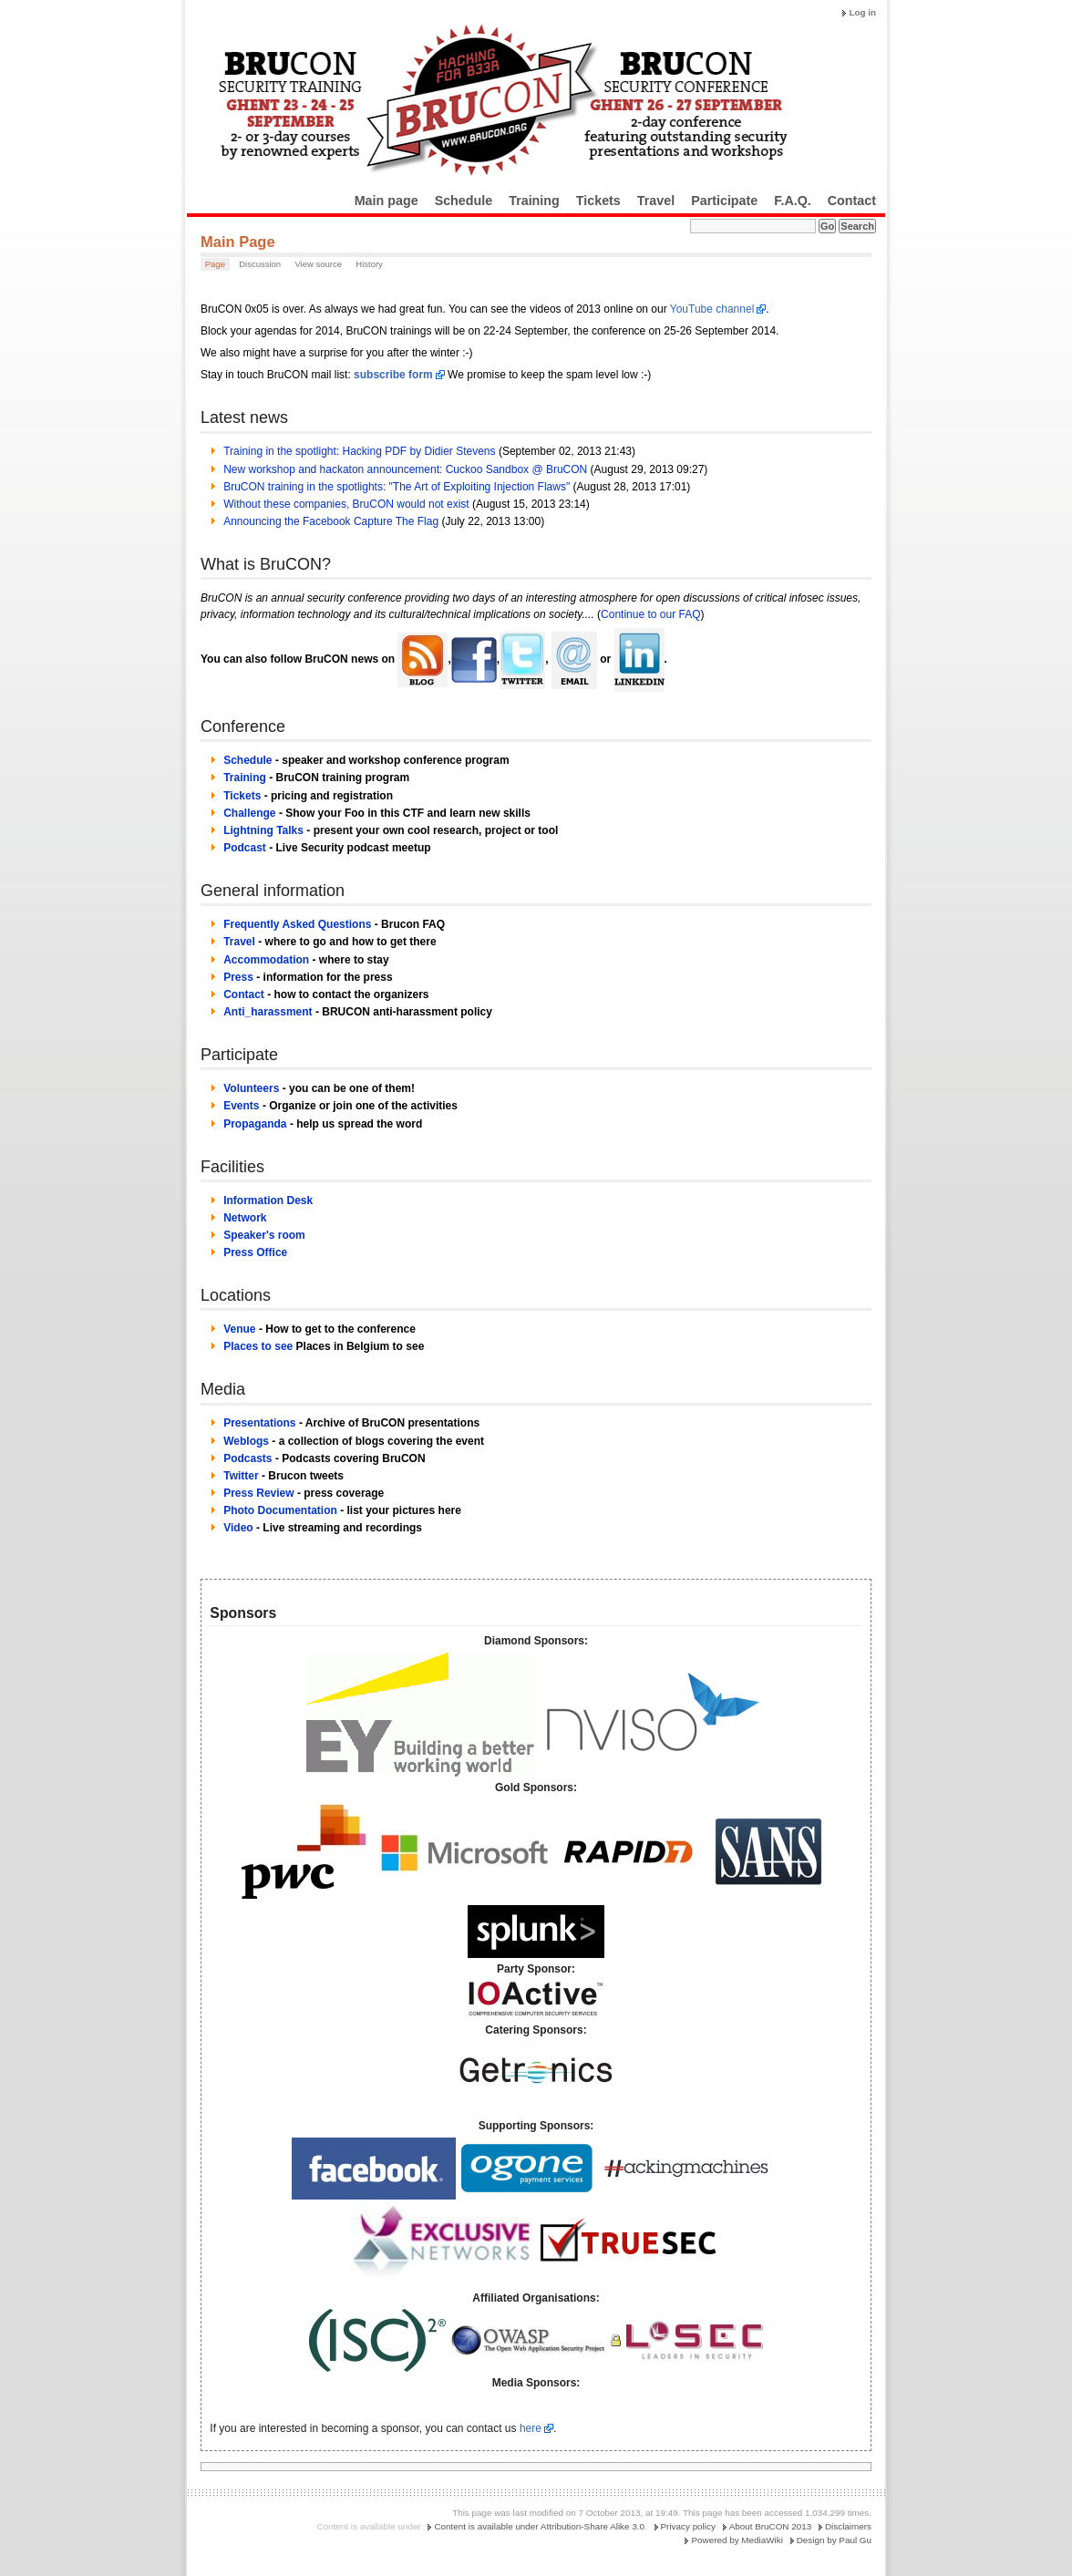 The width and height of the screenshot is (1072, 2576). I want to click on Speaker's room, so click(264, 1235).